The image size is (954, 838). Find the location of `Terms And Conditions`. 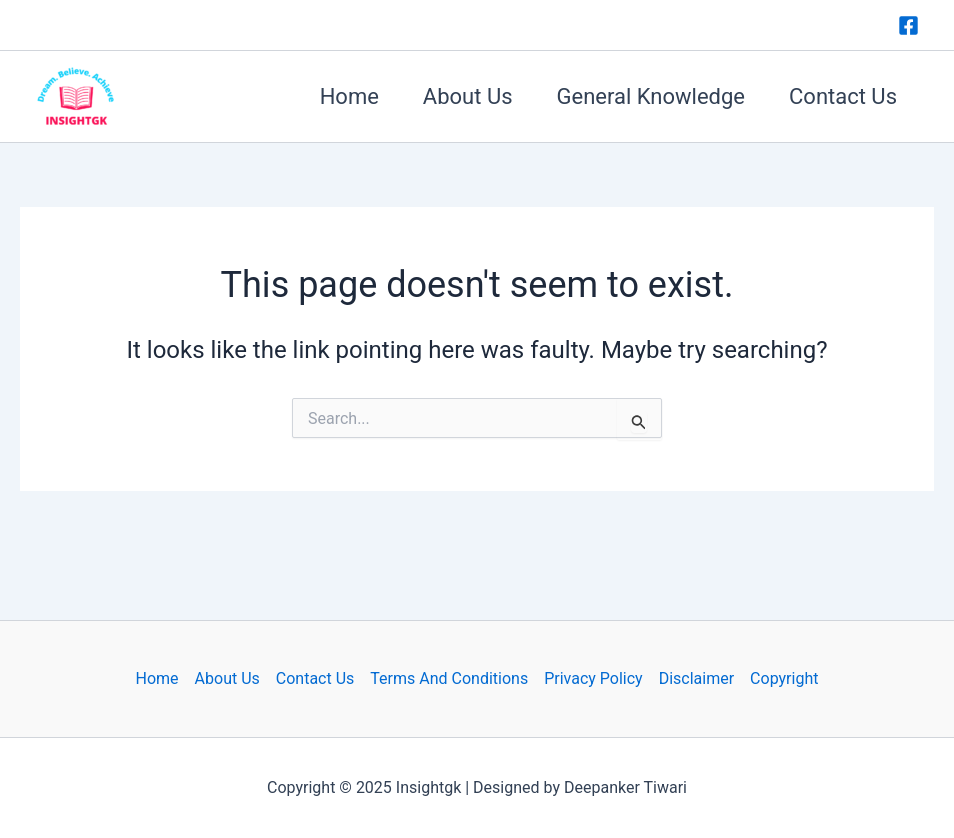

Terms And Conditions is located at coordinates (449, 678).